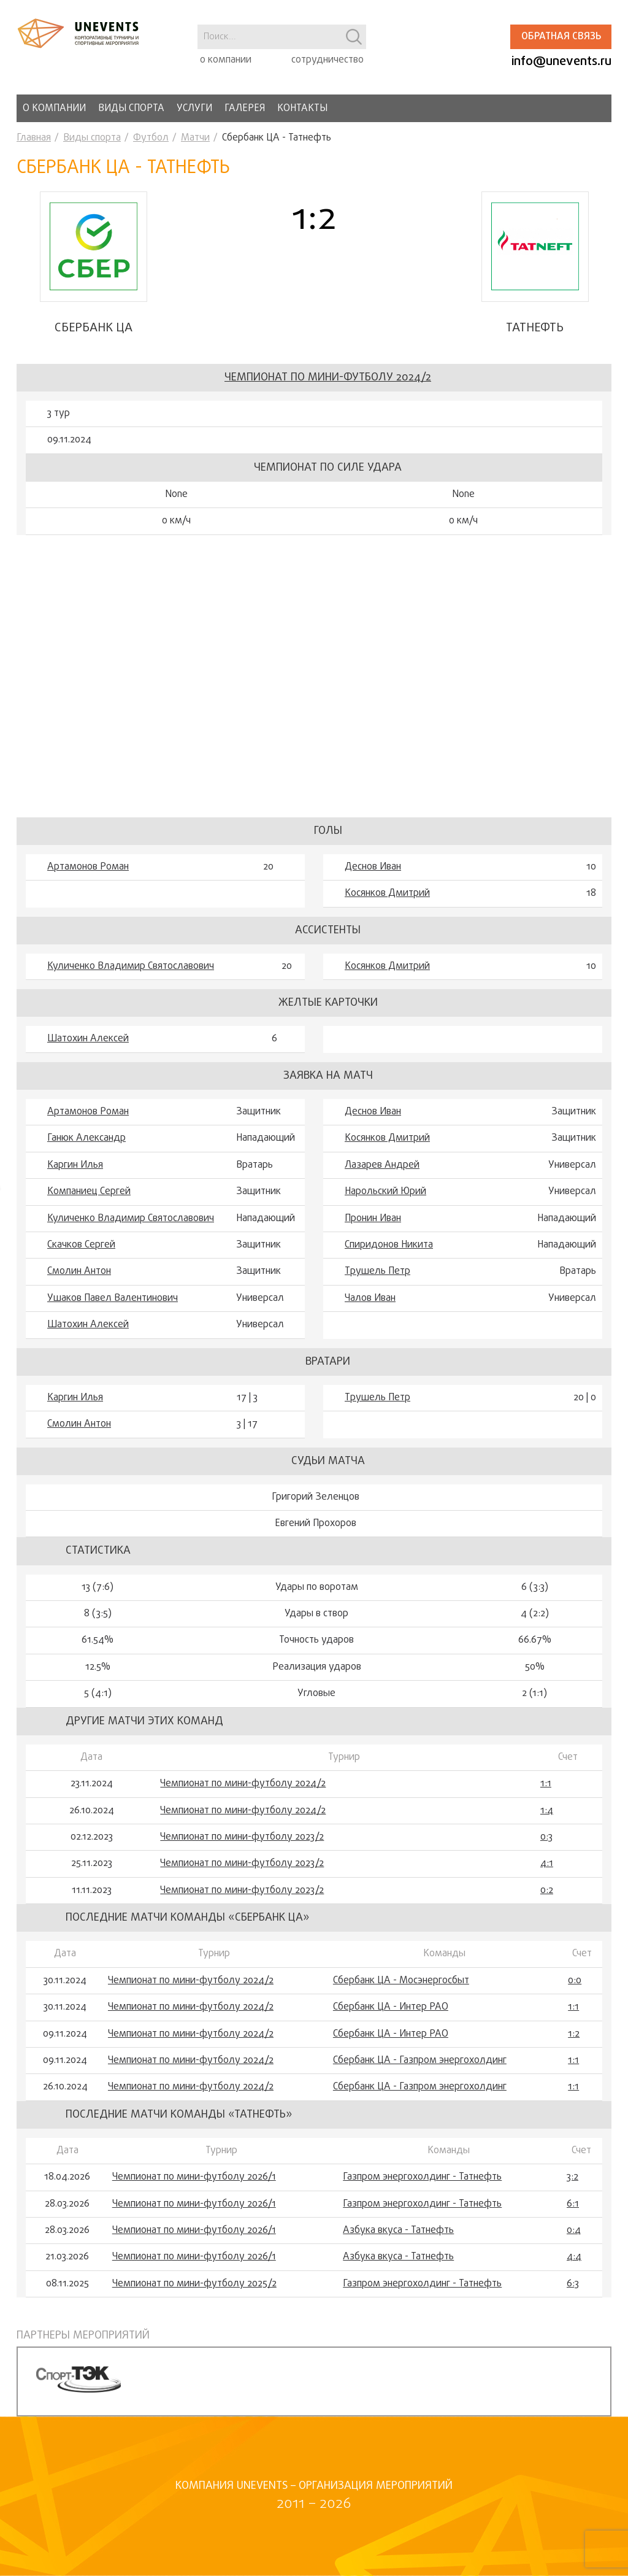 Image resolution: width=628 pixels, height=2576 pixels. What do you see at coordinates (377, 1271) in the screenshot?
I see `Трушель Петр` at bounding box center [377, 1271].